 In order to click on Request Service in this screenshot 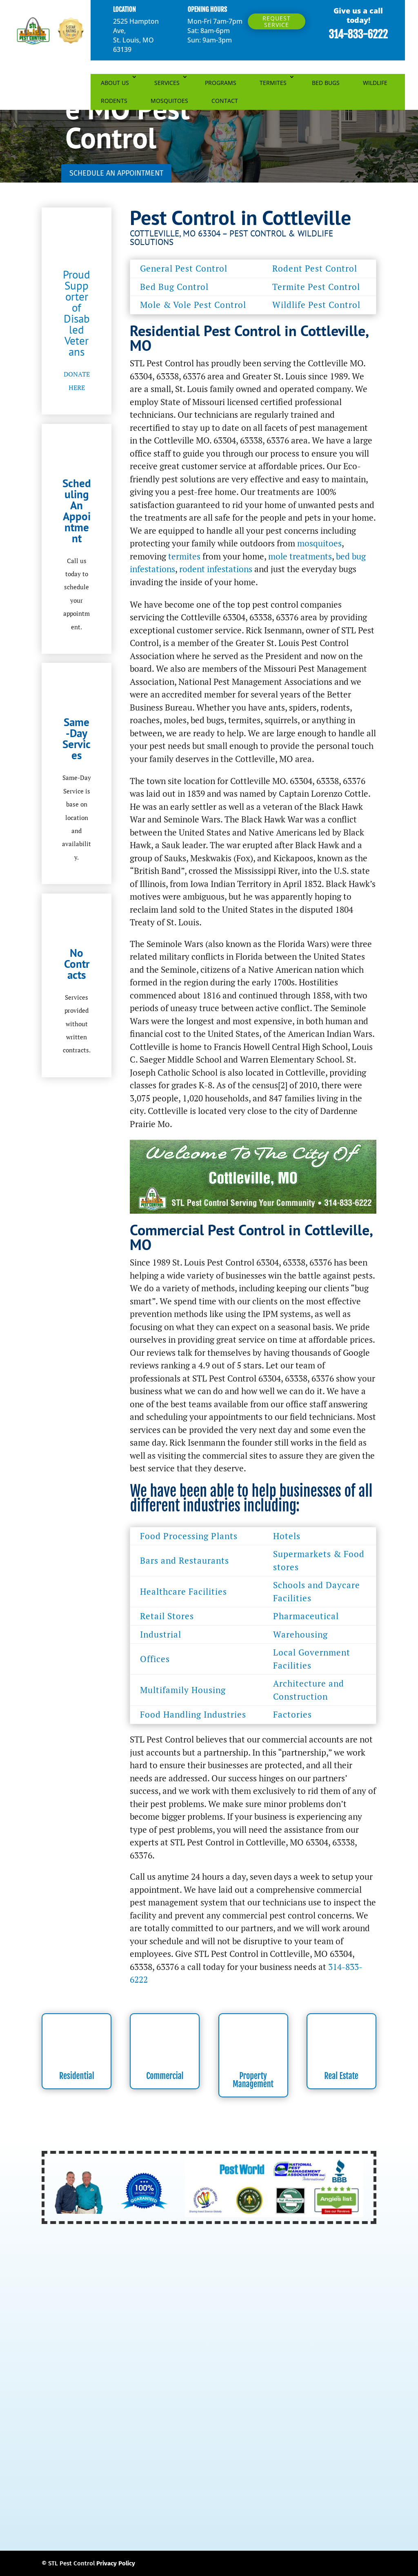, I will do `click(276, 21)`.